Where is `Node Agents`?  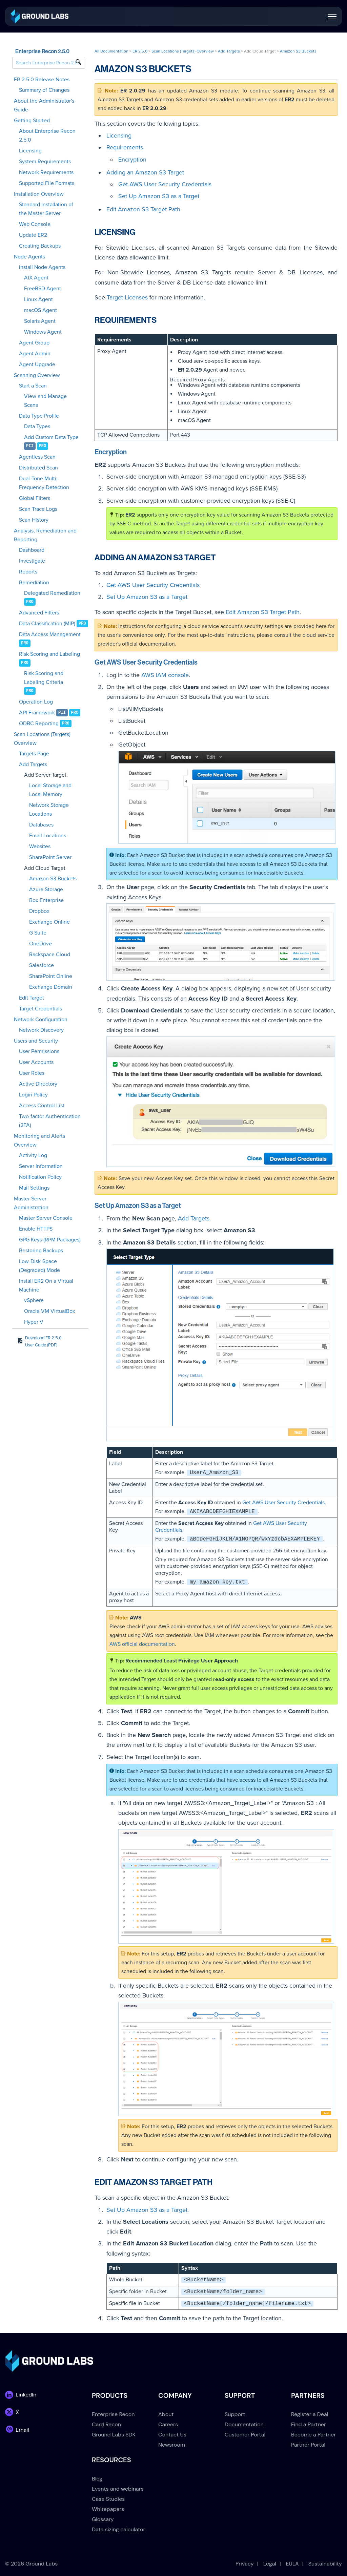 Node Agents is located at coordinates (29, 256).